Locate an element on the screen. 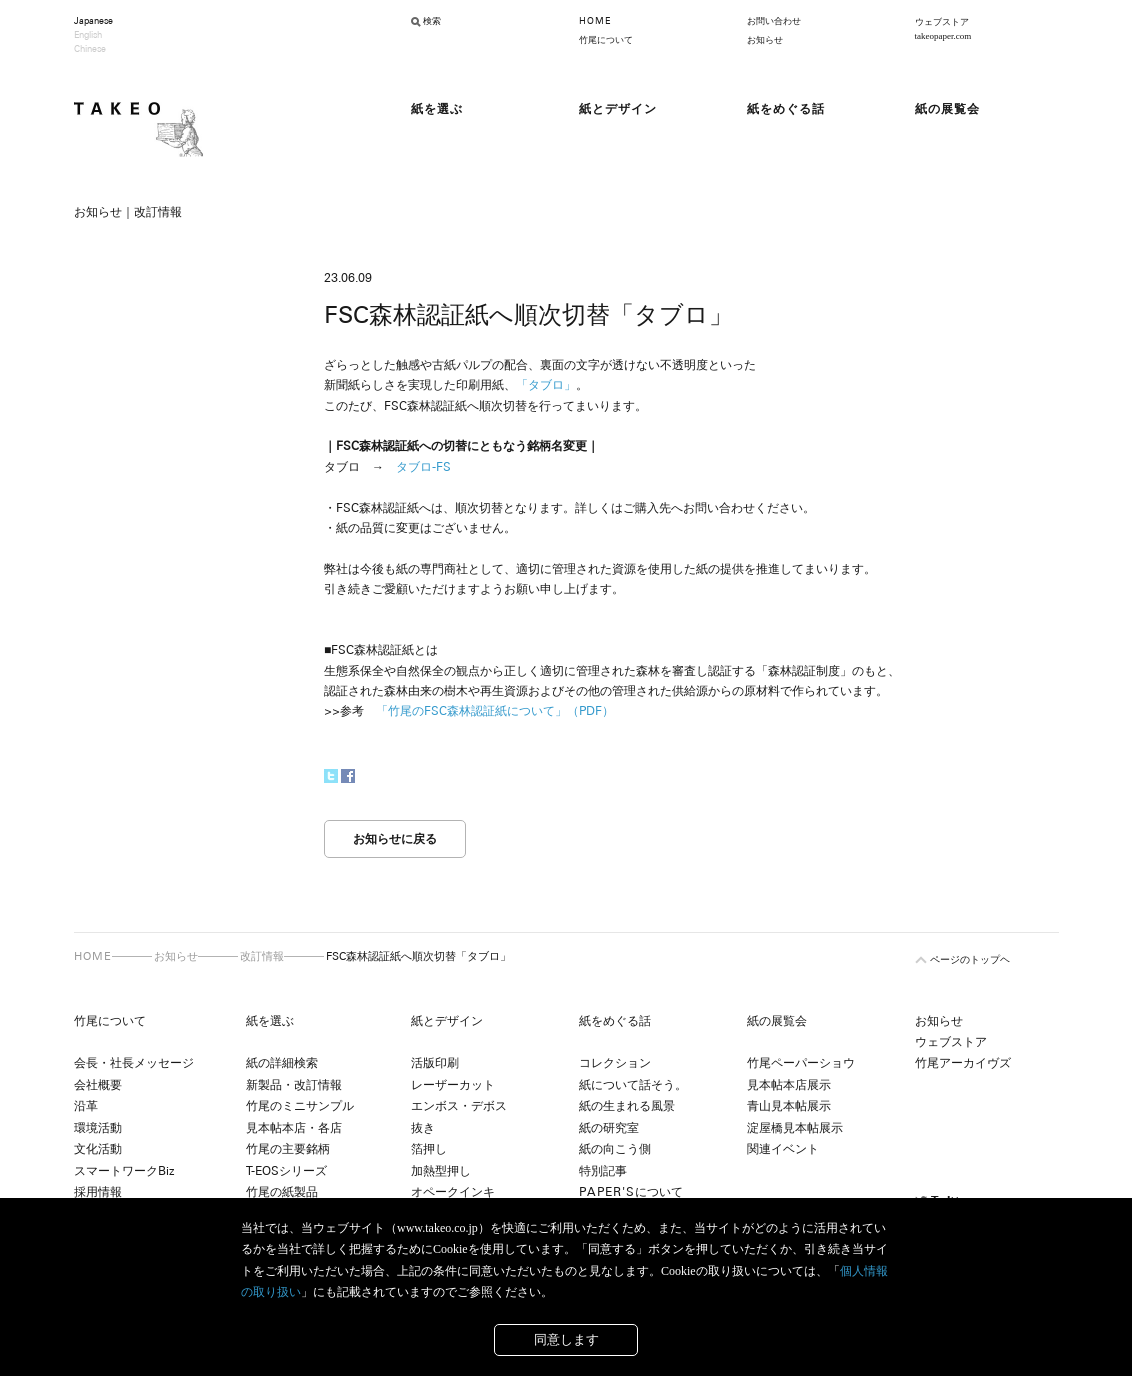 This screenshot has width=1132, height=1376. 竹尾ペーパーショウ is located at coordinates (801, 1063).